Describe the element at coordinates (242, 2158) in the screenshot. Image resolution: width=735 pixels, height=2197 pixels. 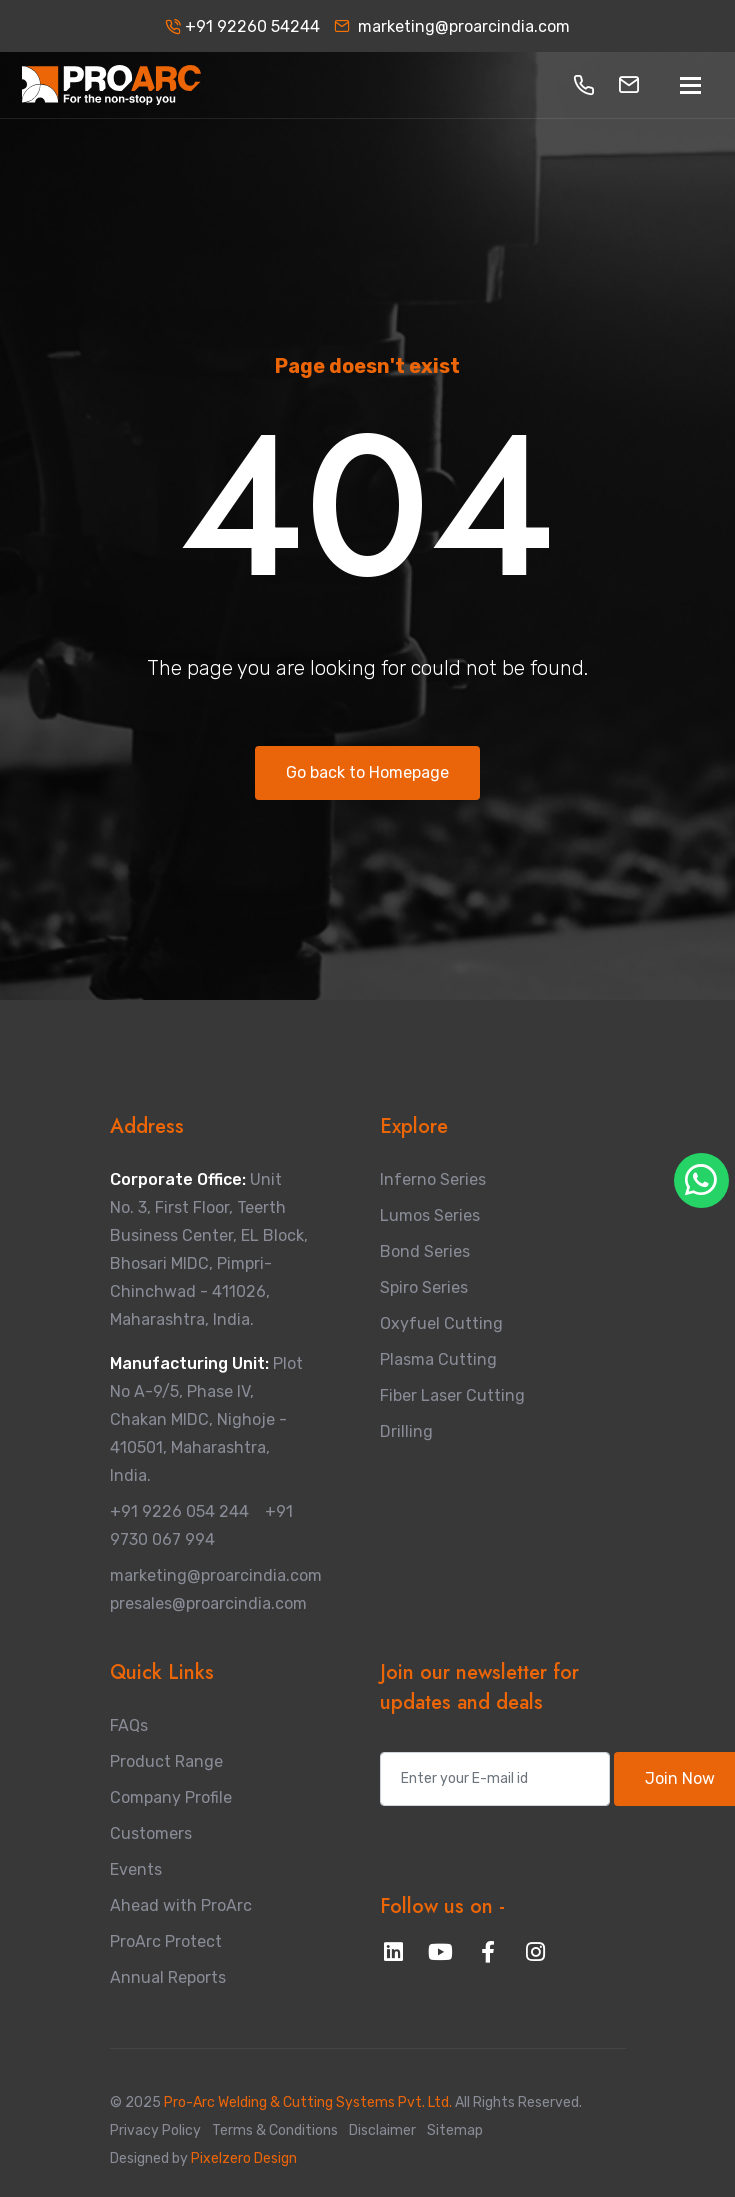
I see `Pixelzero Design` at that location.